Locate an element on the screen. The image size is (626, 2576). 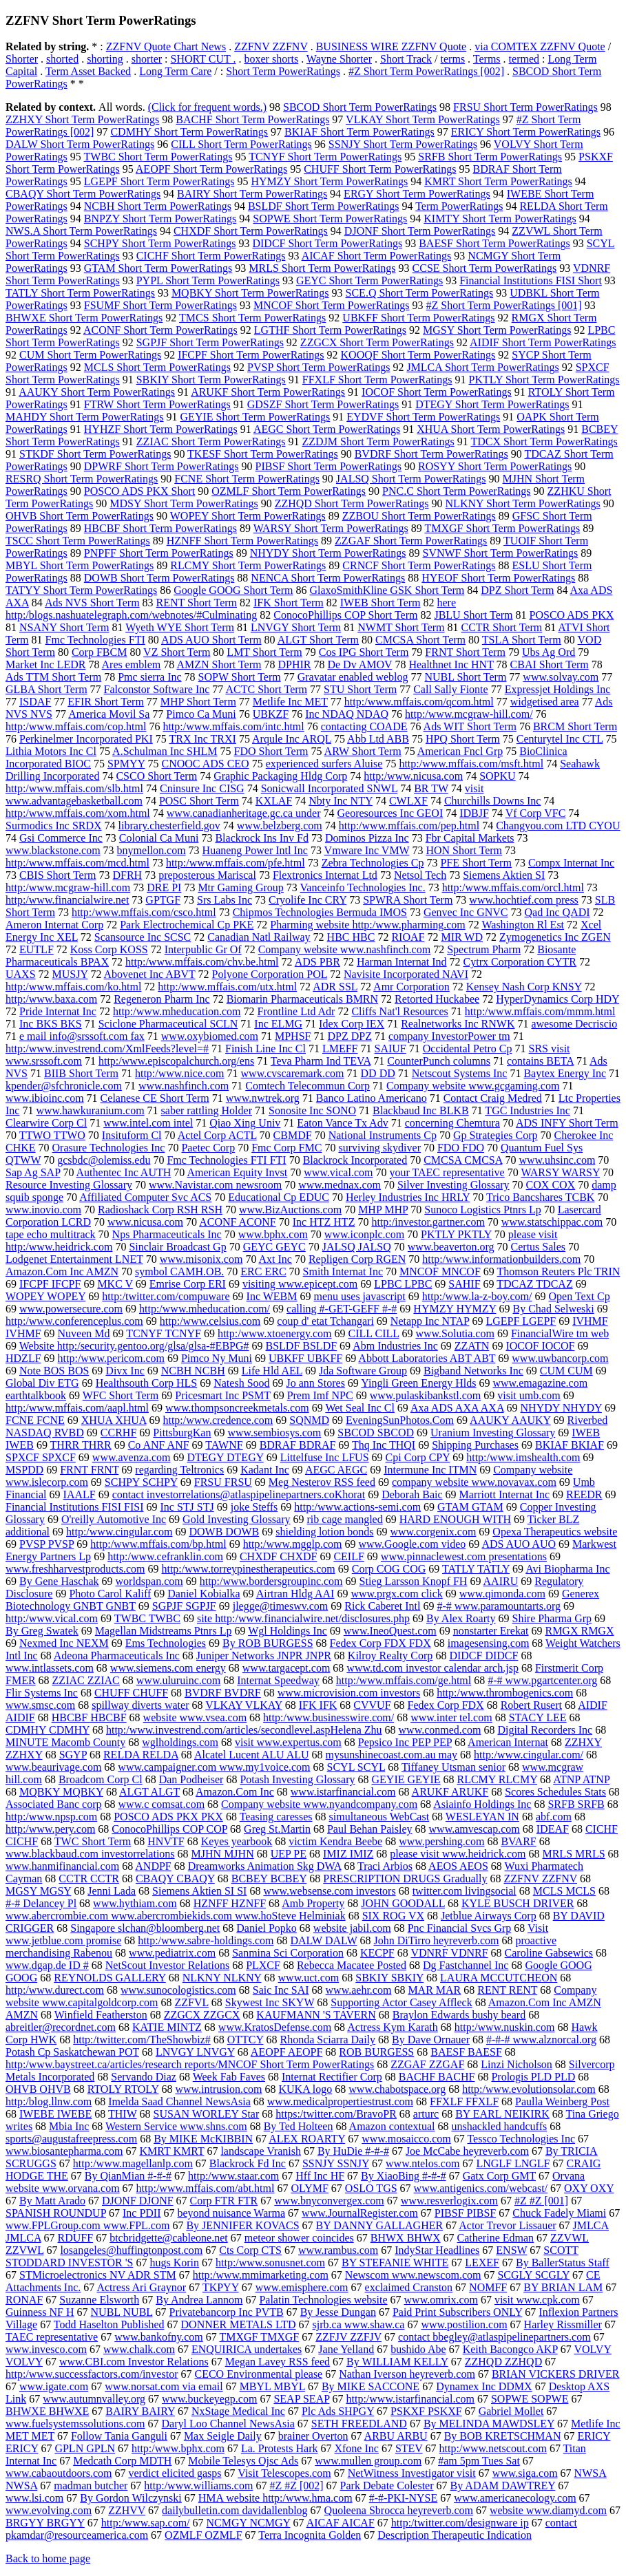
Company website www.gcgaming.com is located at coordinates (472, 1086).